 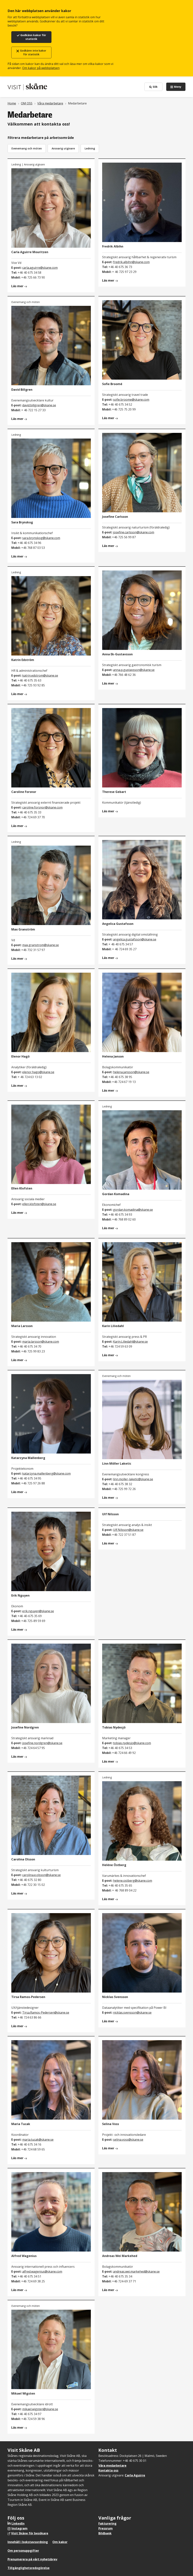 What do you see at coordinates (38, 1072) in the screenshot?
I see `elenor.hago@skane.se` at bounding box center [38, 1072].